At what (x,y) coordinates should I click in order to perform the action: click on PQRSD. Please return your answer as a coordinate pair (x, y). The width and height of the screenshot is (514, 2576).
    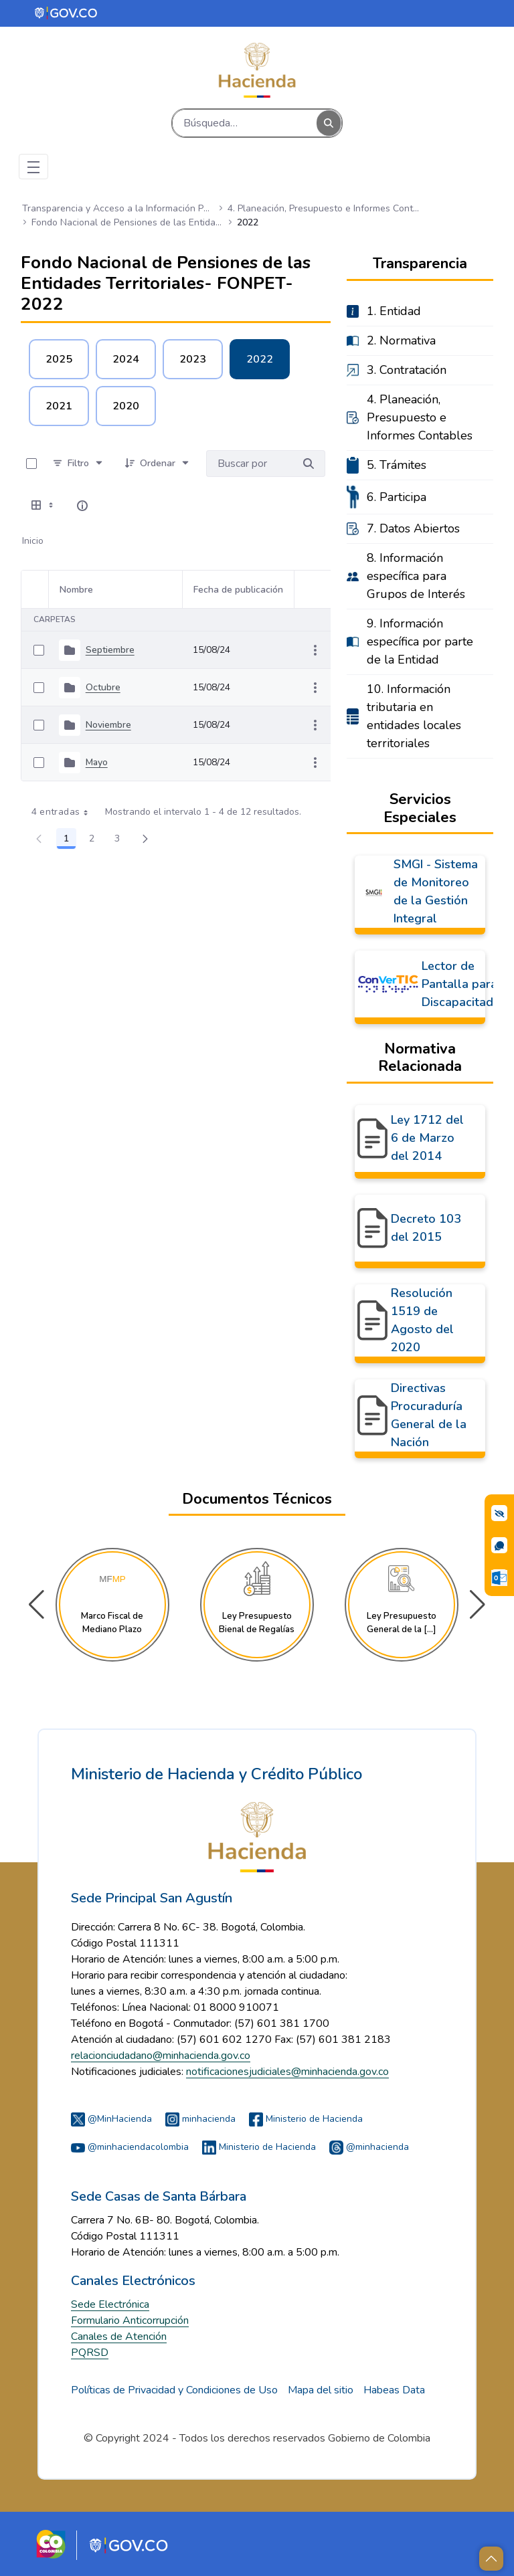
    Looking at the image, I should click on (89, 2352).